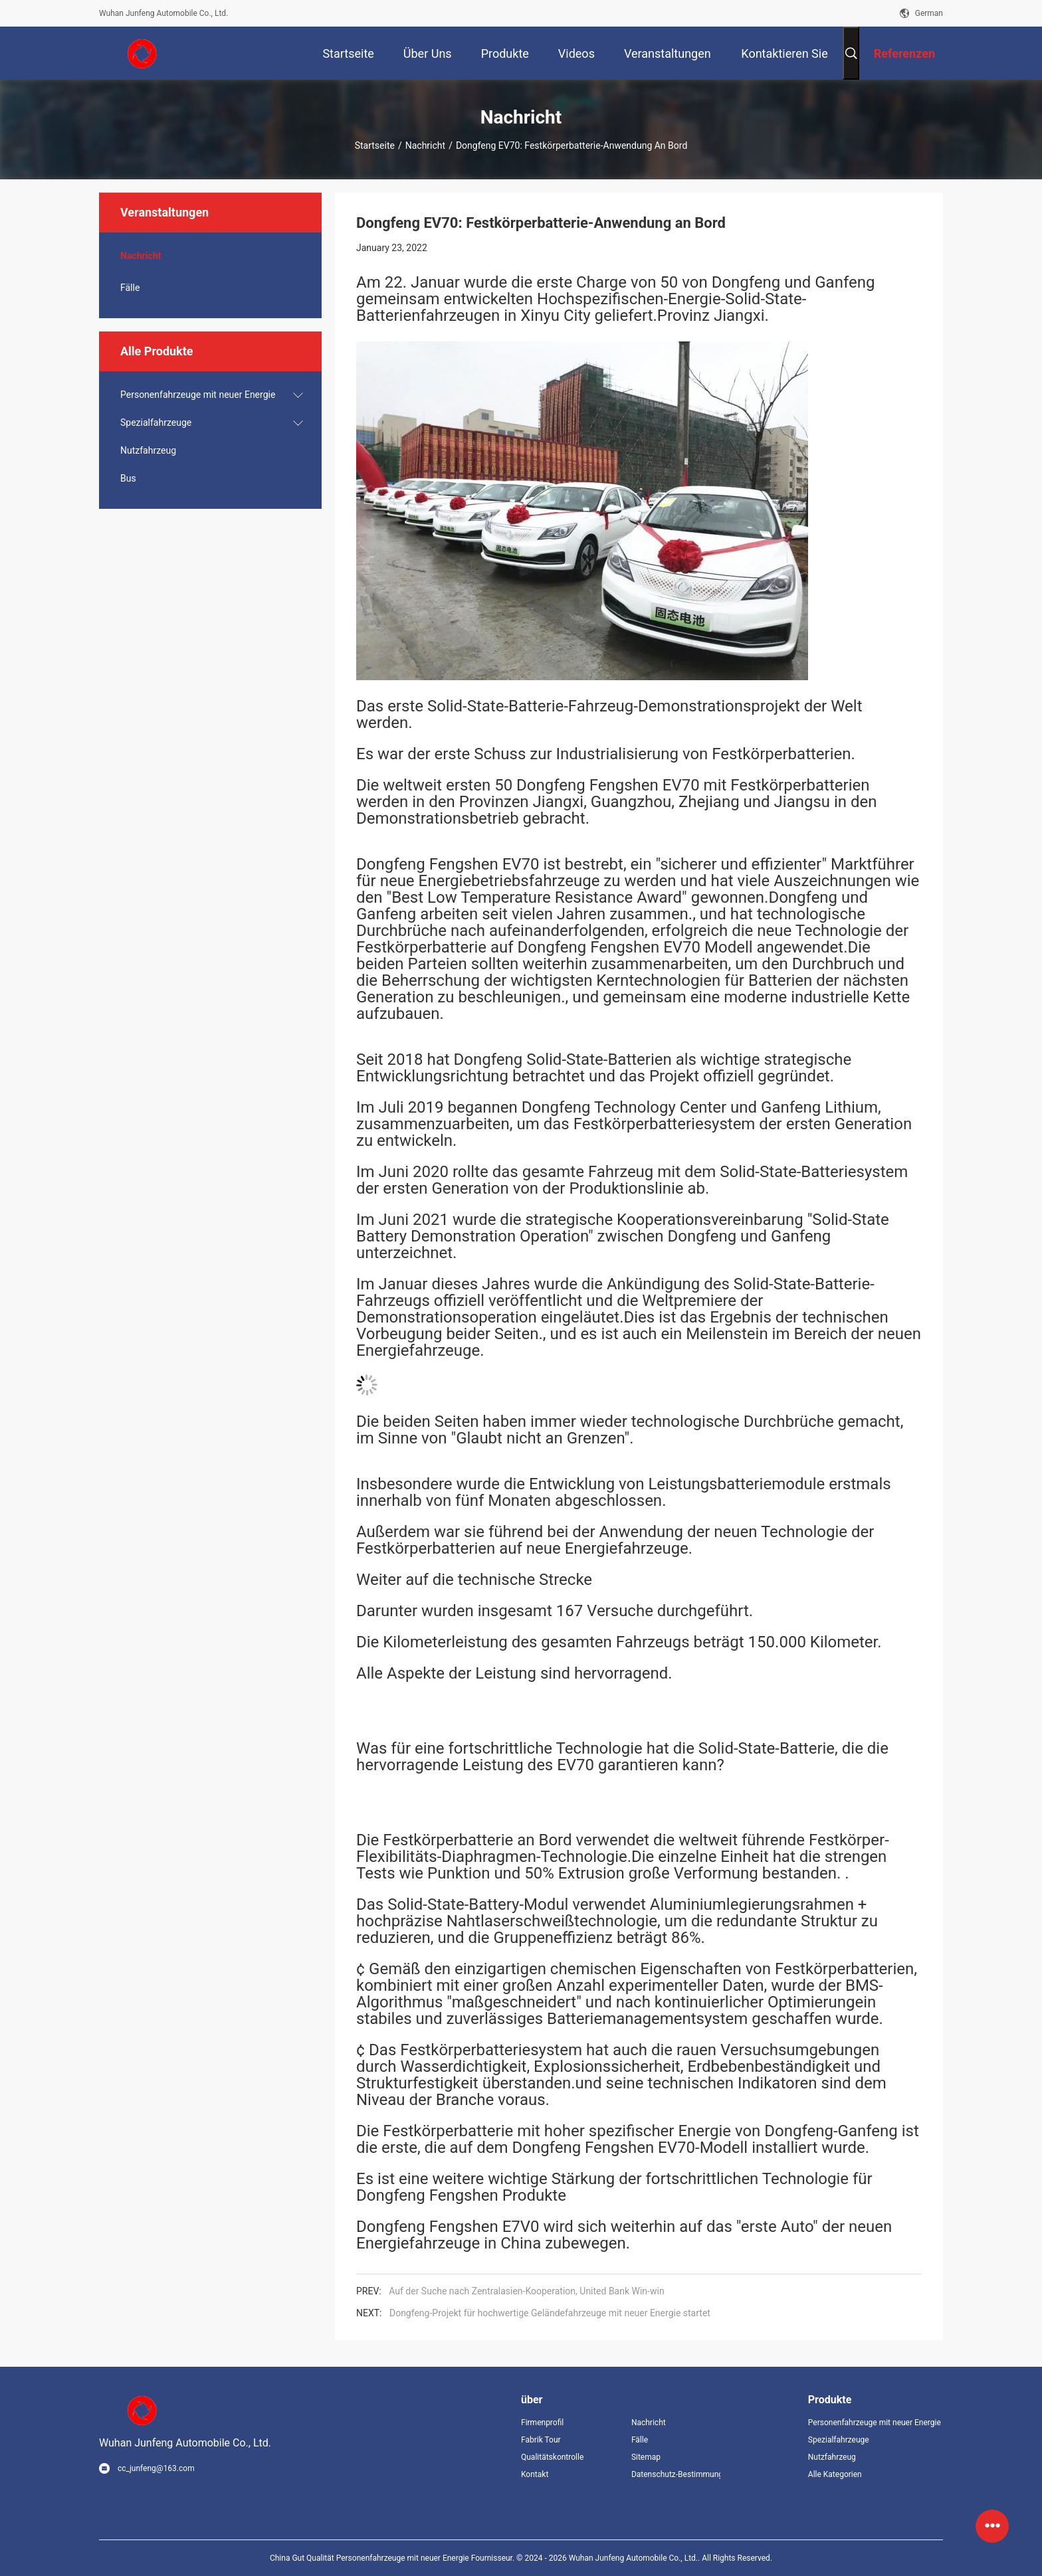 This screenshot has width=1042, height=2576. What do you see at coordinates (552, 2457) in the screenshot?
I see `Qualitätskontrolle` at bounding box center [552, 2457].